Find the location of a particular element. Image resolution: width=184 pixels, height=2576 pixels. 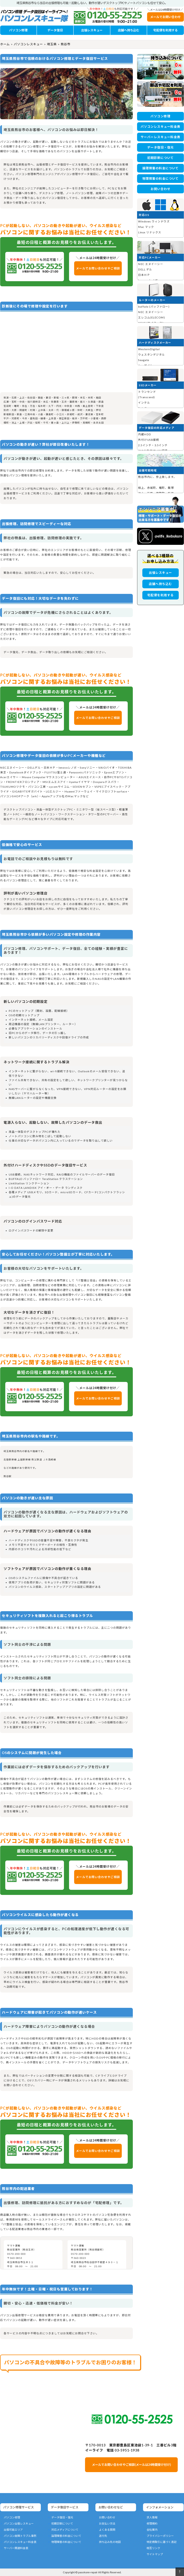

特定商取引に基づく表記 is located at coordinates (162, 2541).